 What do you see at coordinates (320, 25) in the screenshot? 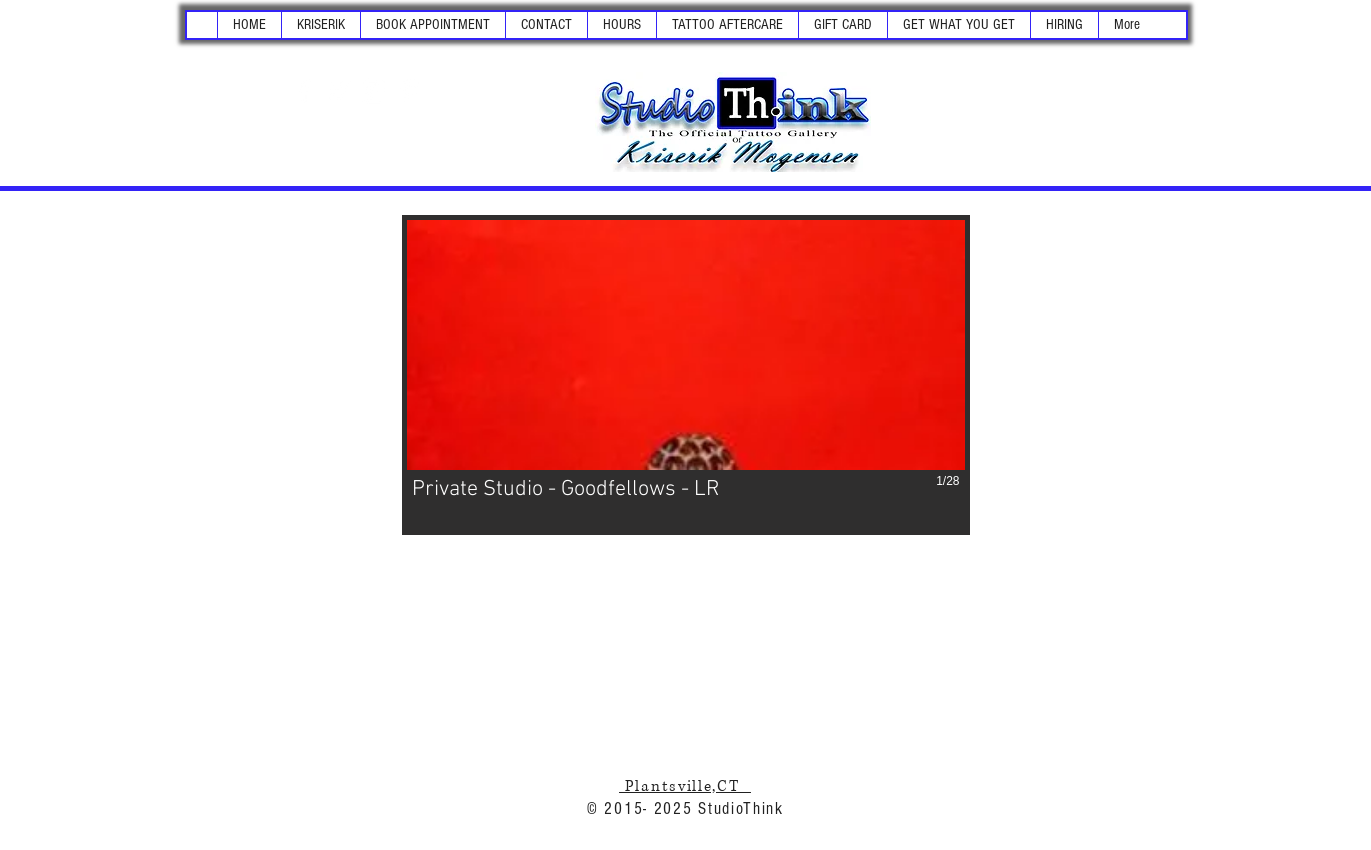
I see `[button]` at bounding box center [320, 25].